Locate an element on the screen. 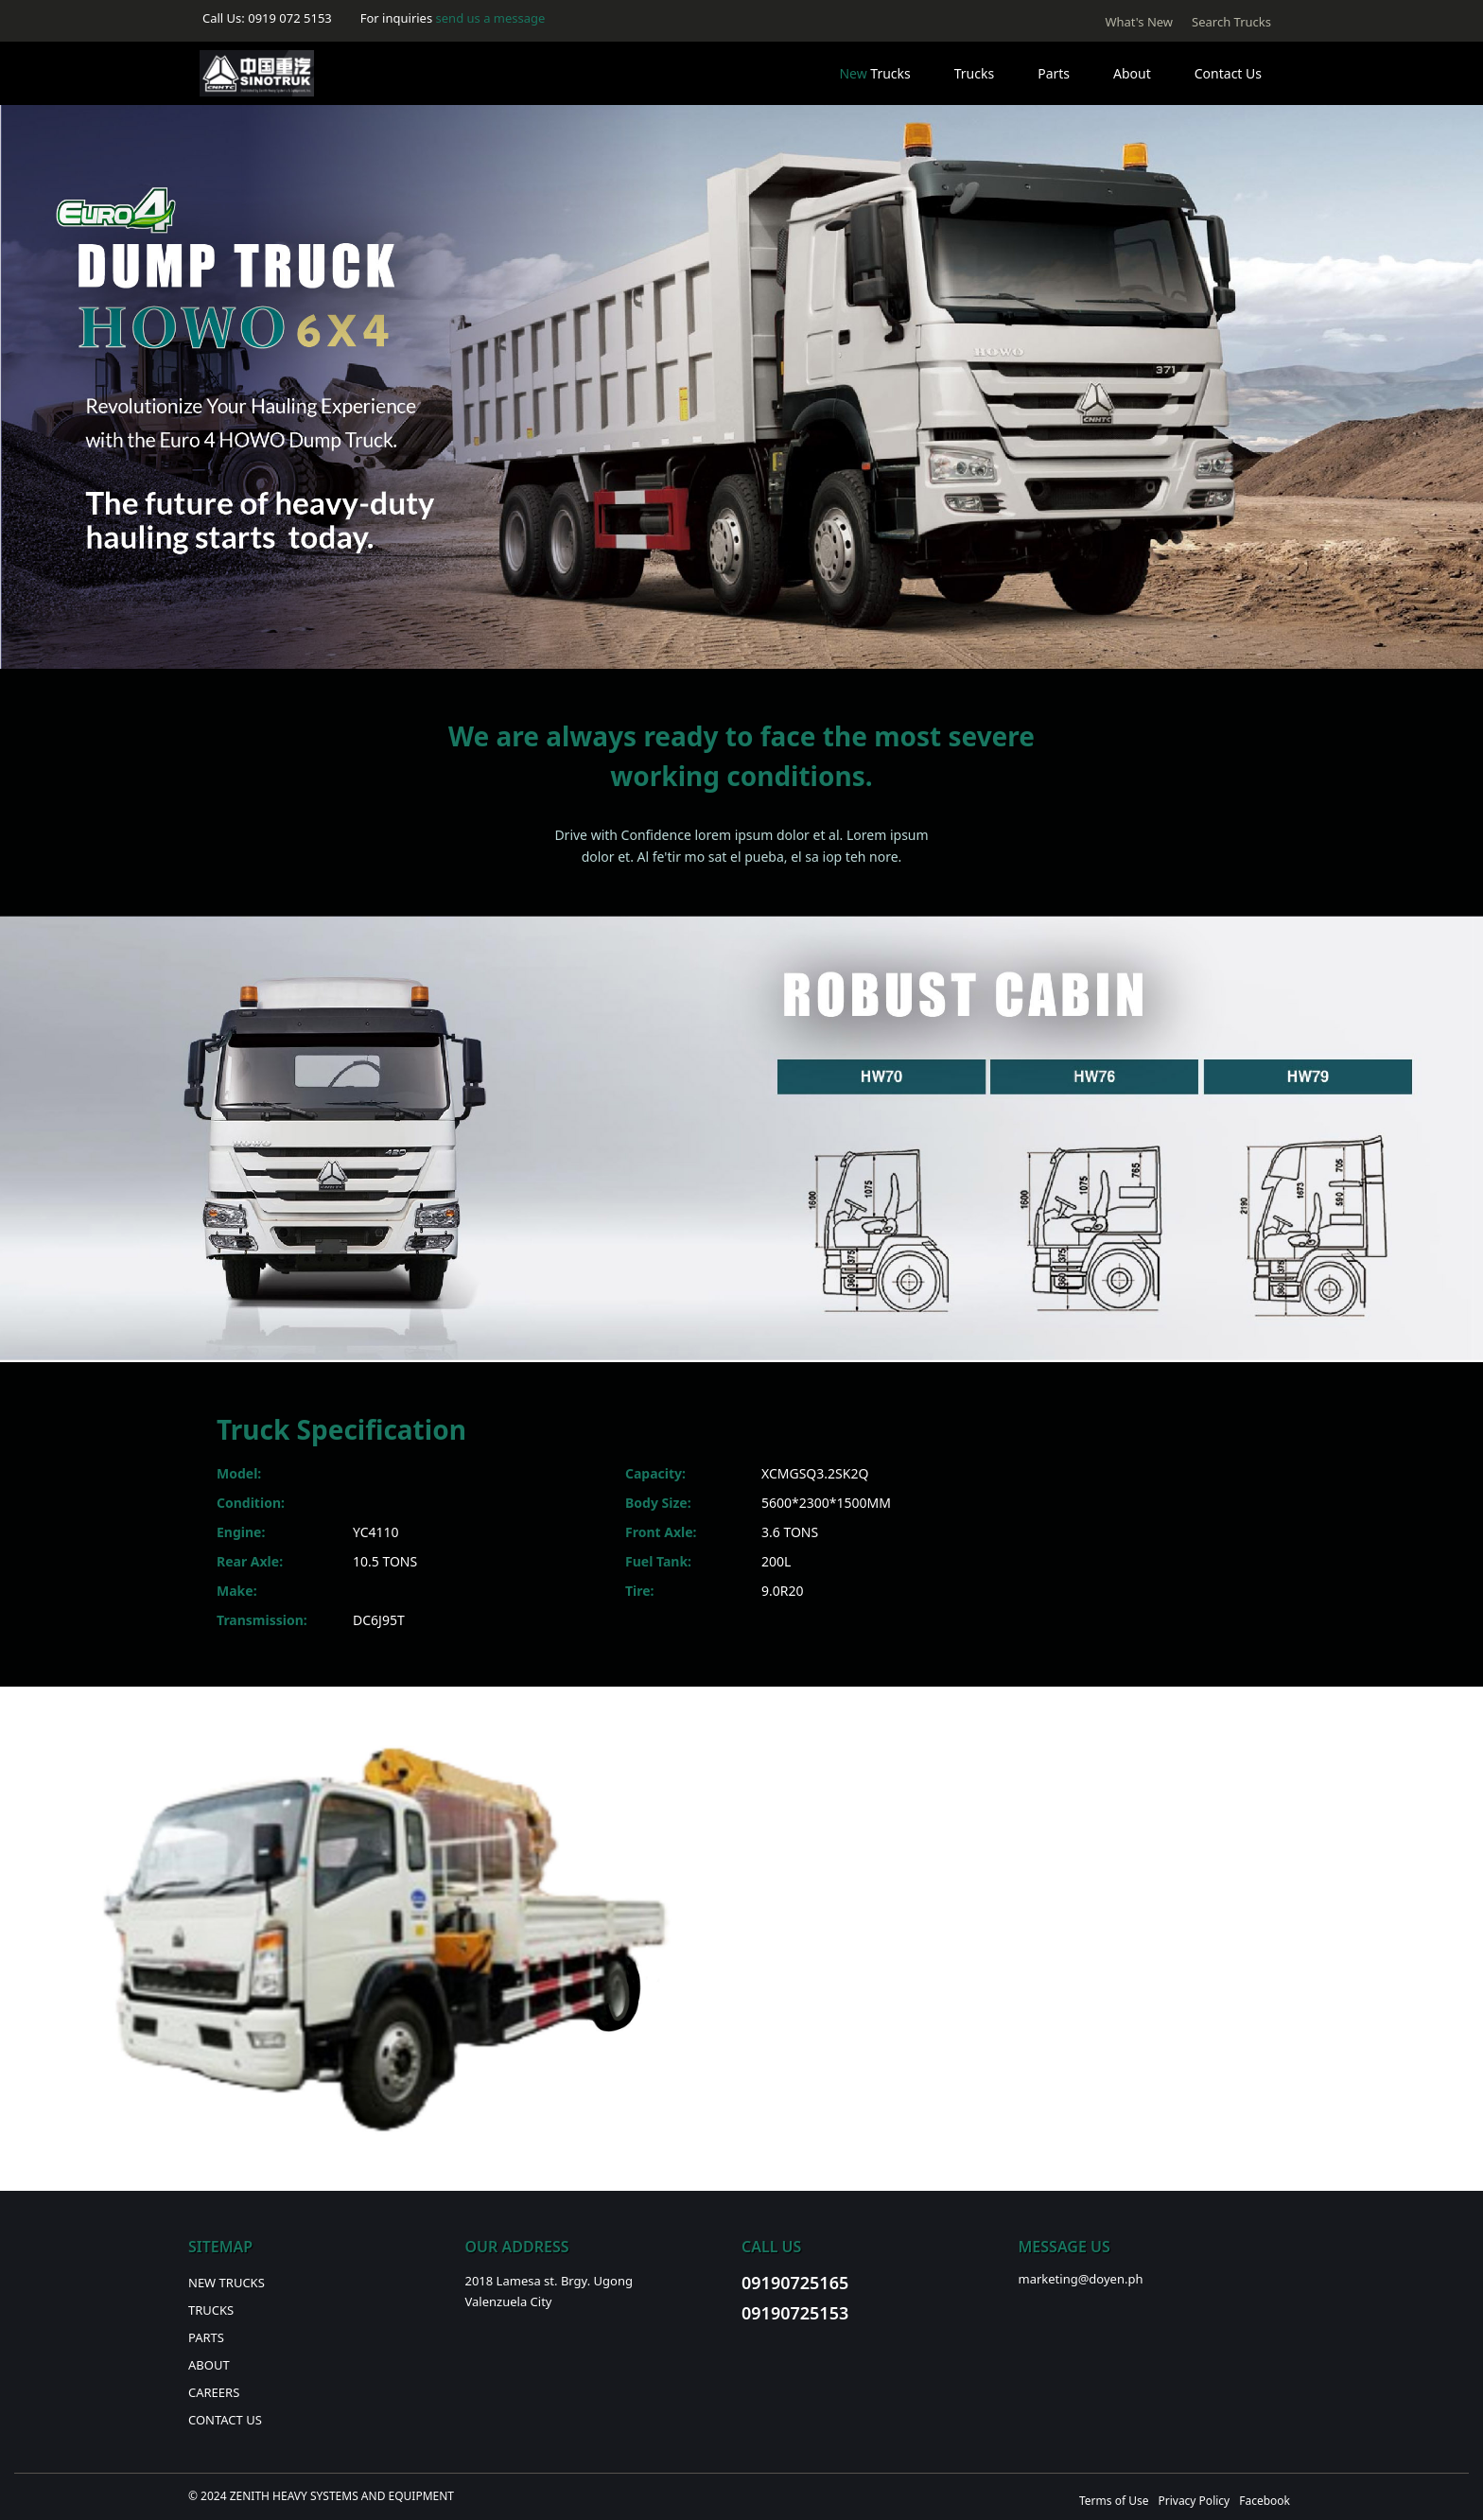  Terms of Use is located at coordinates (1113, 2501).